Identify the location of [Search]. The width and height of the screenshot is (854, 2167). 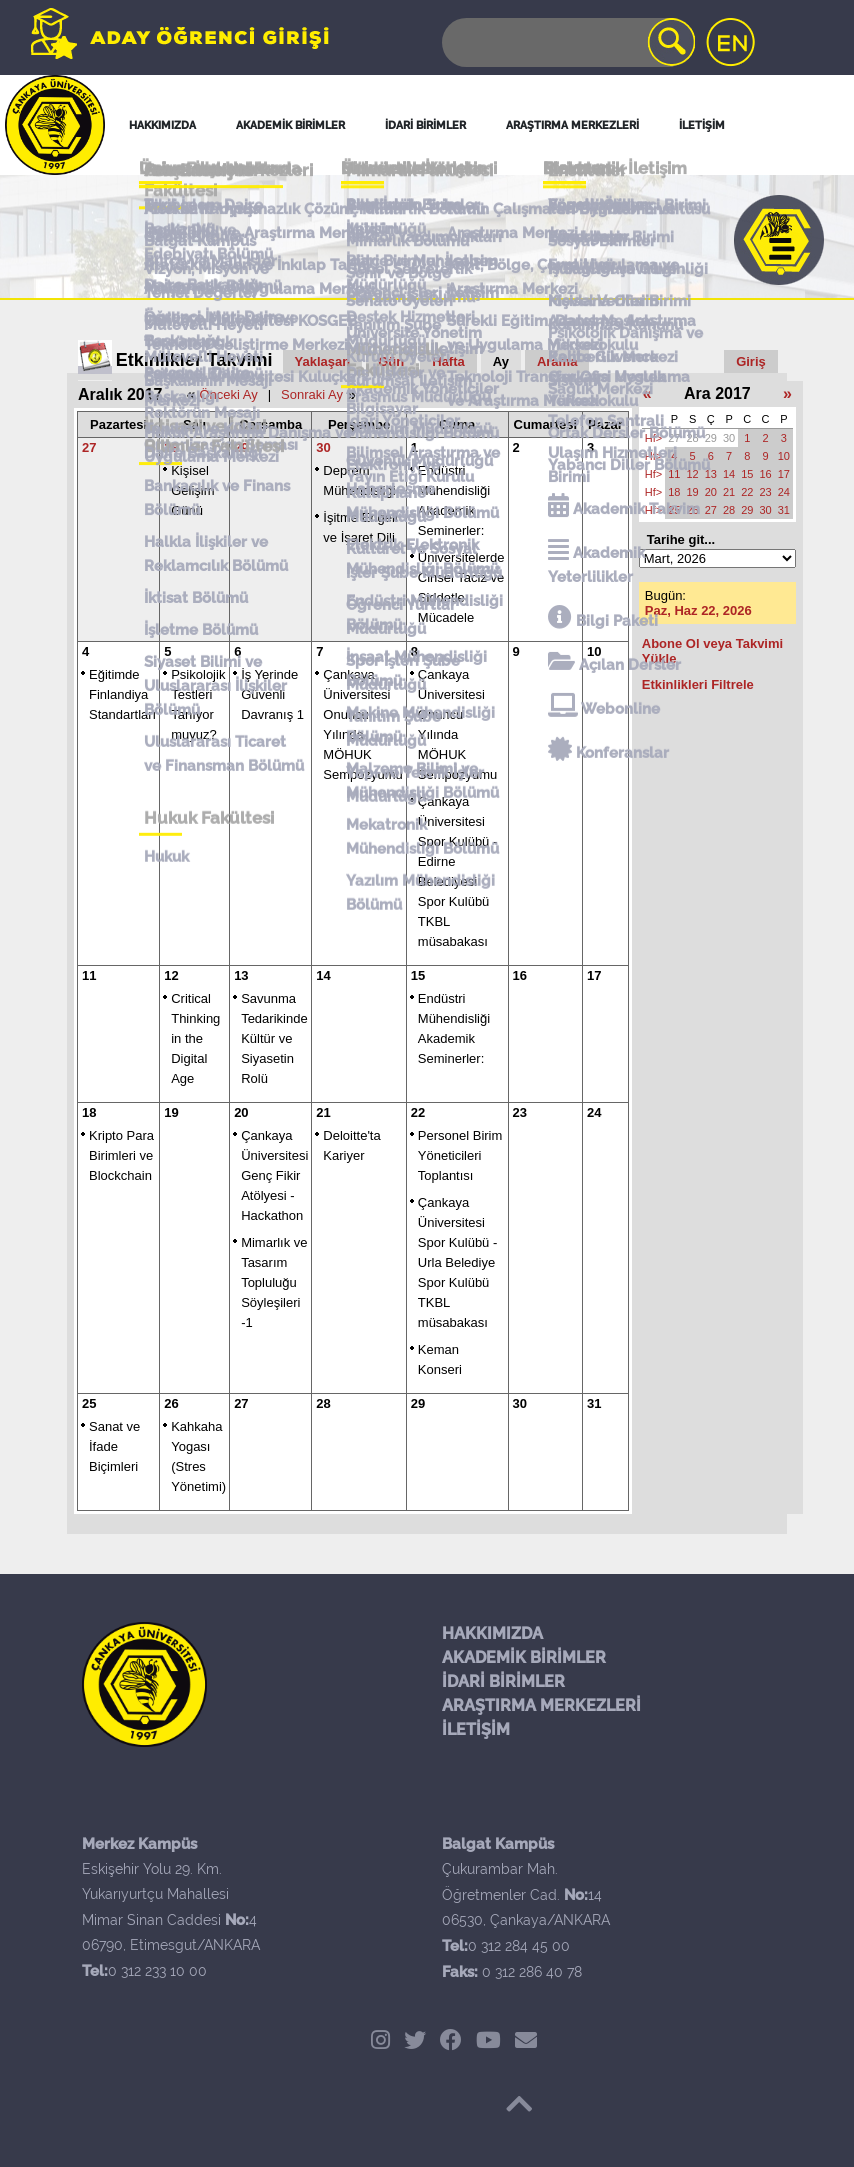
(567, 42).